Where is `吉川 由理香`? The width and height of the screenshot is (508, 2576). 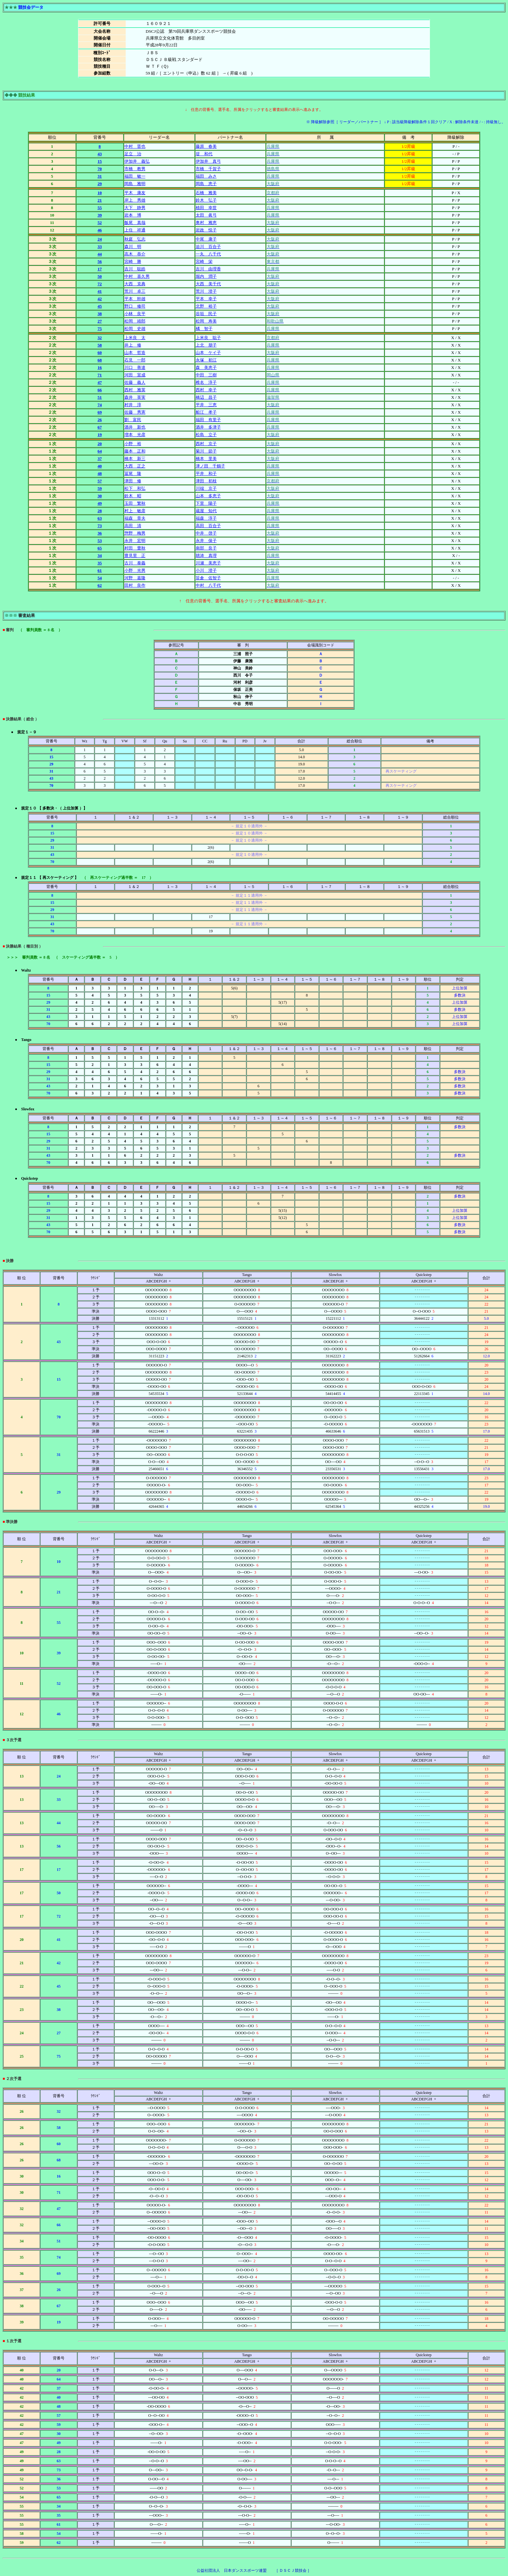
吉川 由理香 is located at coordinates (208, 268).